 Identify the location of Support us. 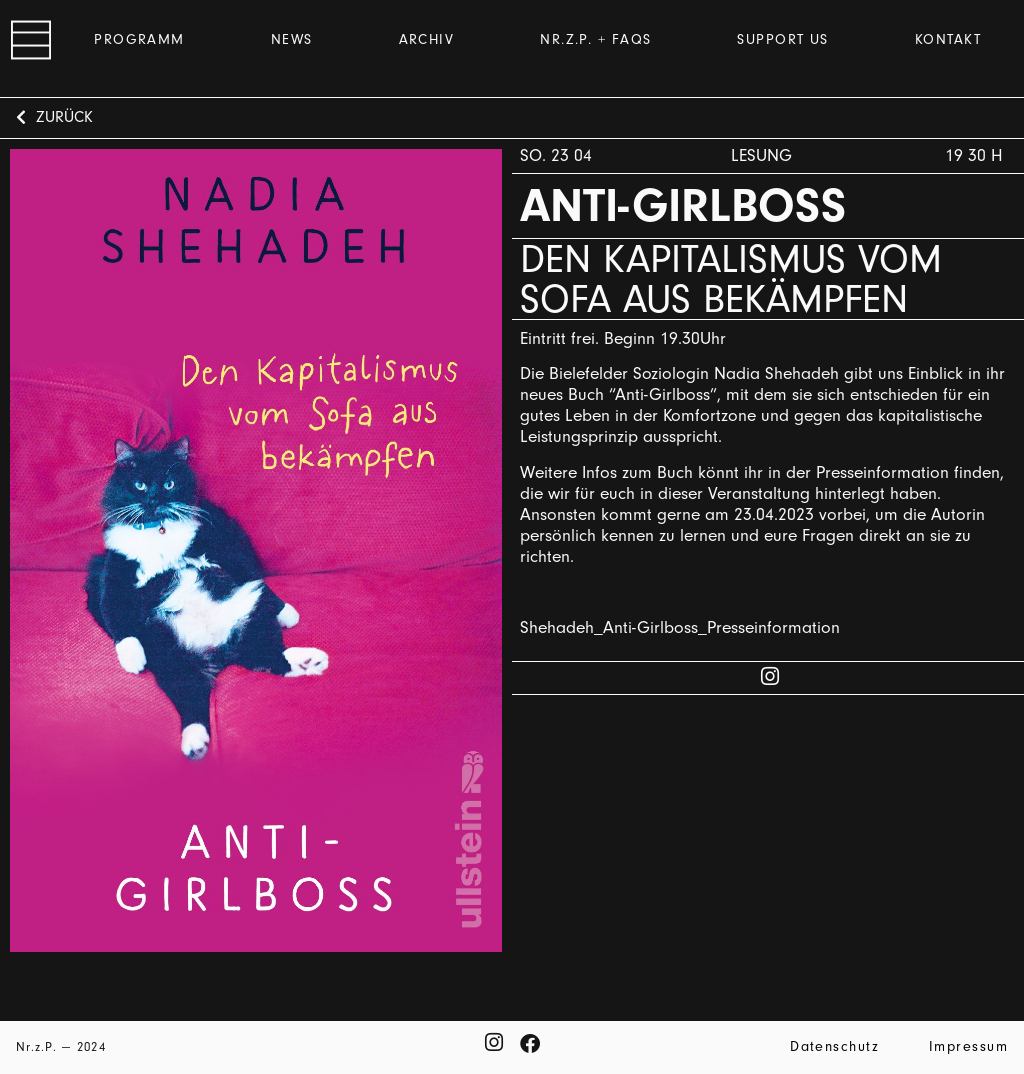
(782, 39).